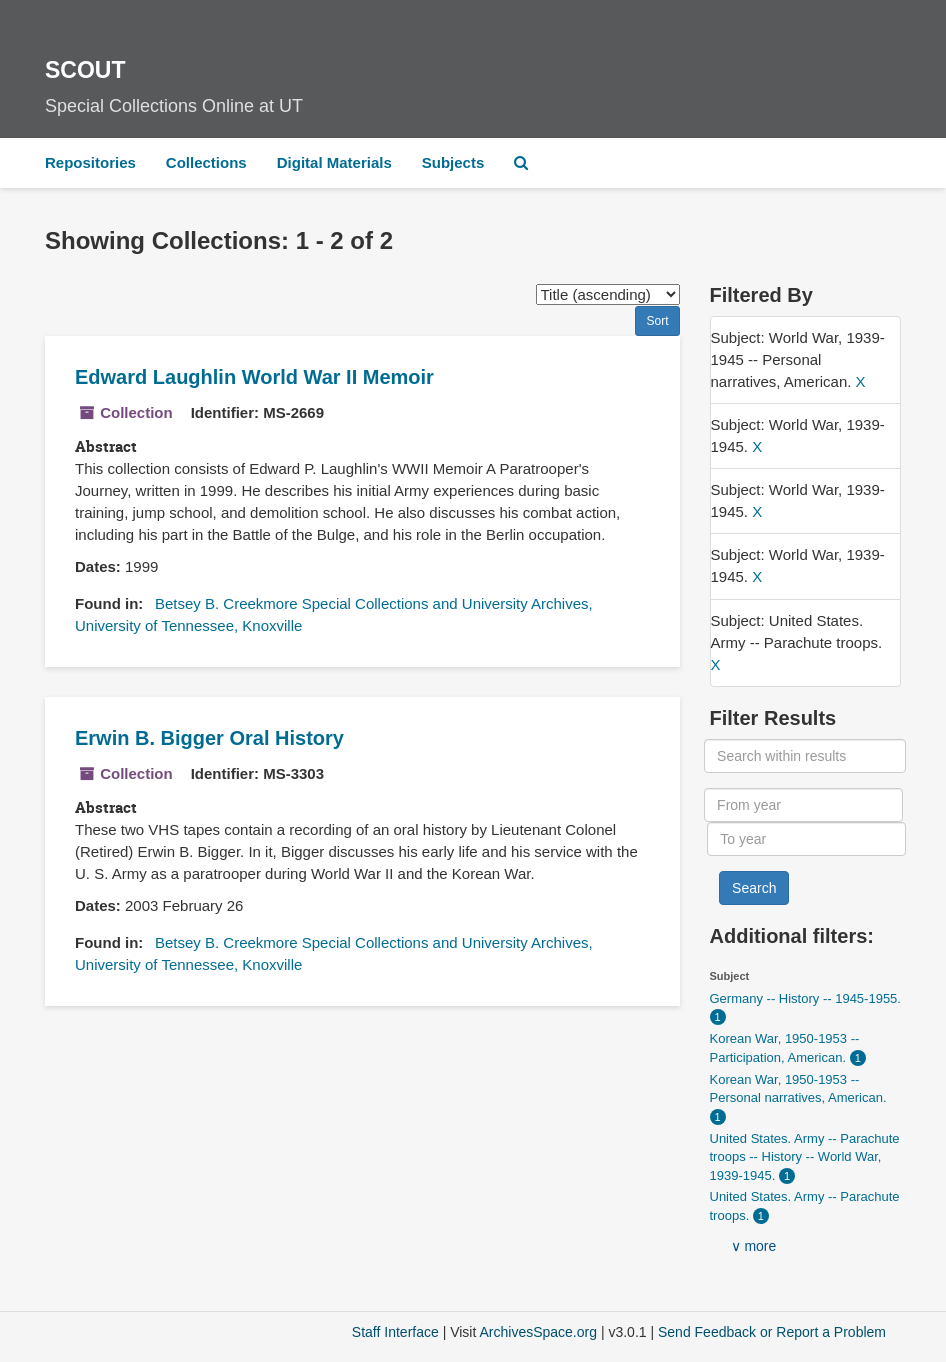 The height and width of the screenshot is (1362, 946). I want to click on Staff Interface, so click(395, 1332).